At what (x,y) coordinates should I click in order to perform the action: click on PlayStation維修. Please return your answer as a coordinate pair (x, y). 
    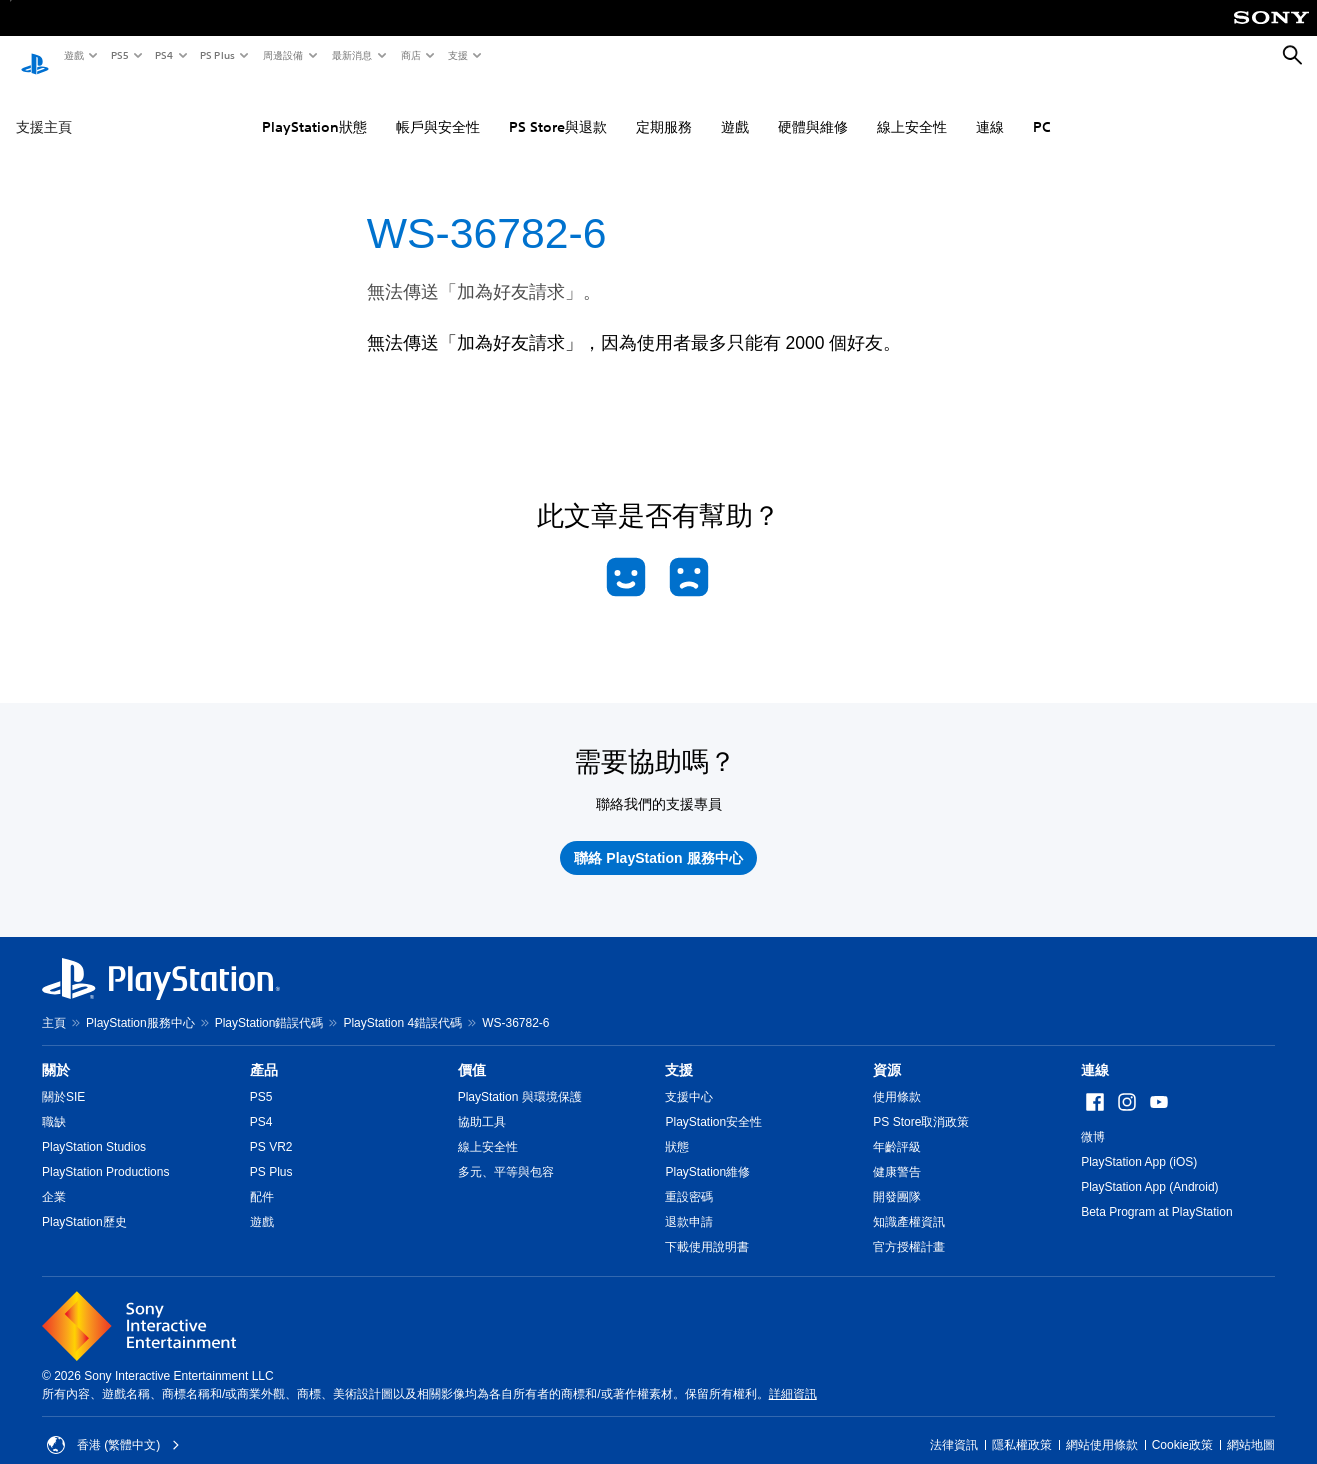
    Looking at the image, I should click on (707, 1153).